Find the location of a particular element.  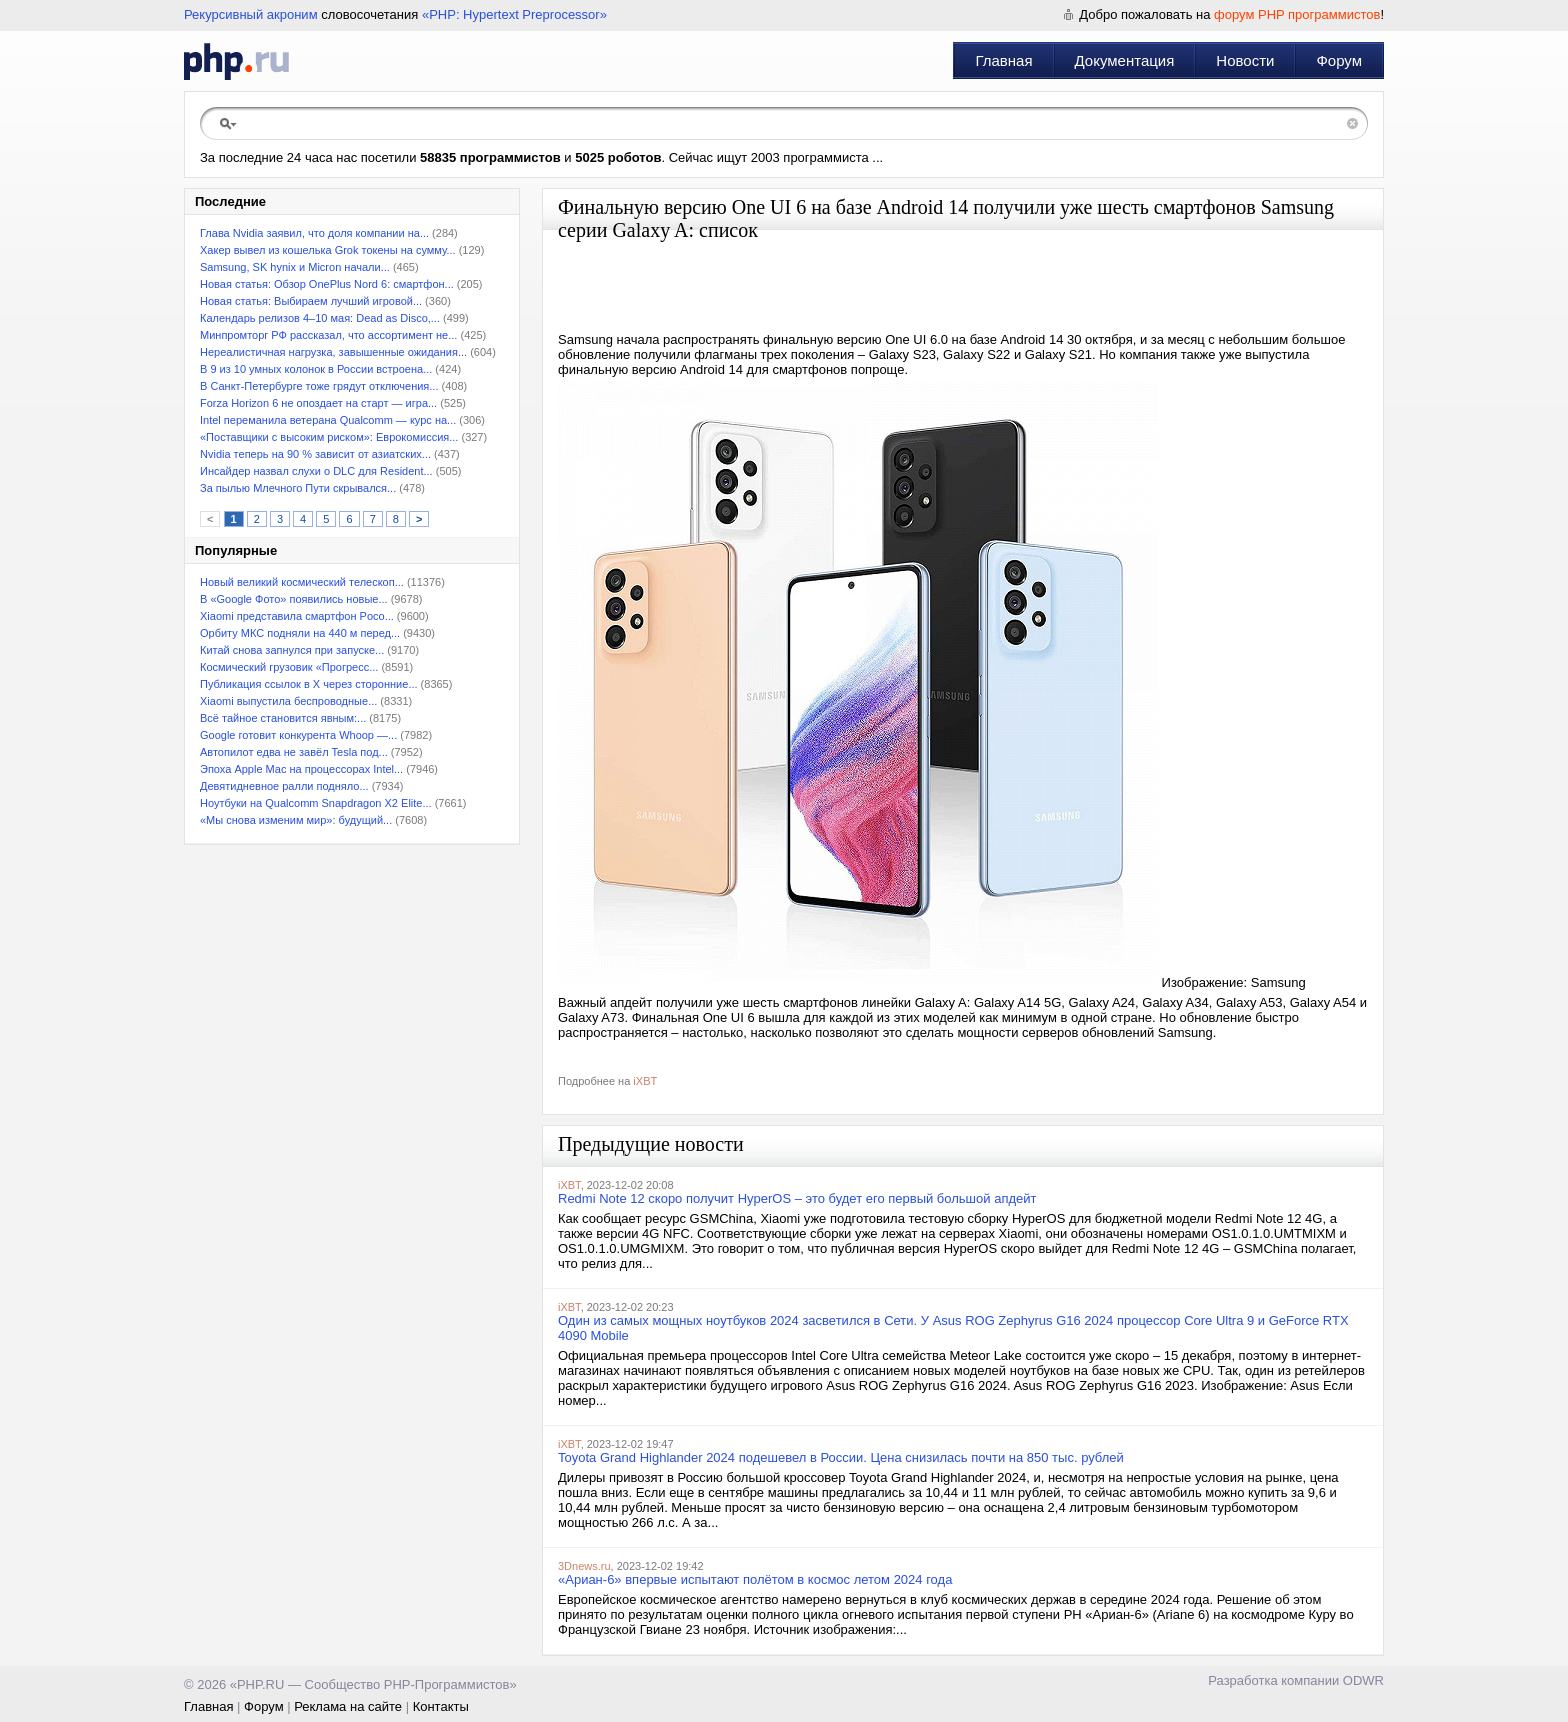

Новости is located at coordinates (1245, 60).